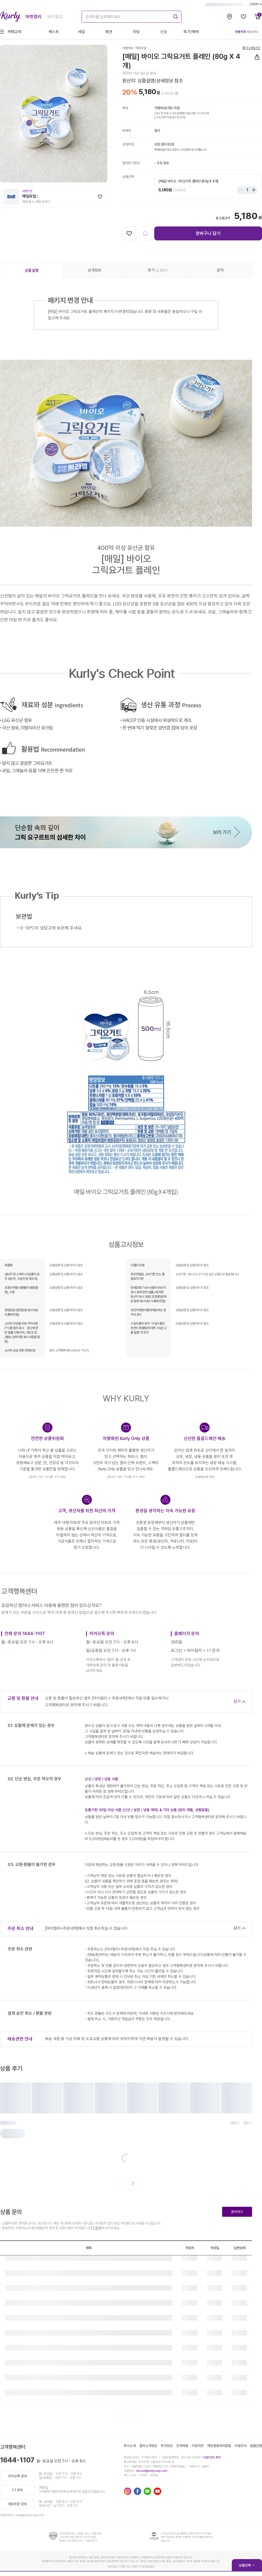 The image size is (262, 2576). Describe the element at coordinates (29, 2515) in the screenshot. I see `help@kurlycorp.com` at that location.